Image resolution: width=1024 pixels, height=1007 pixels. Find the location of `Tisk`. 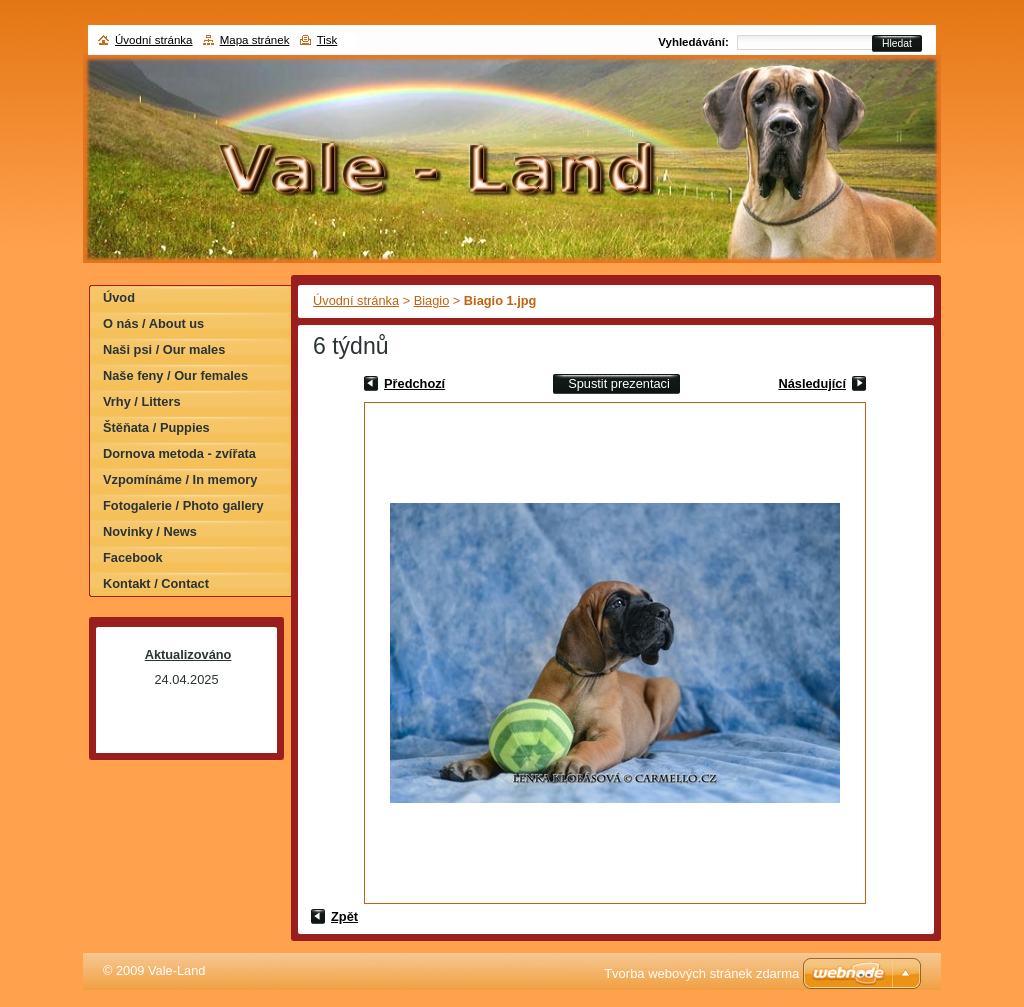

Tisk is located at coordinates (327, 40).